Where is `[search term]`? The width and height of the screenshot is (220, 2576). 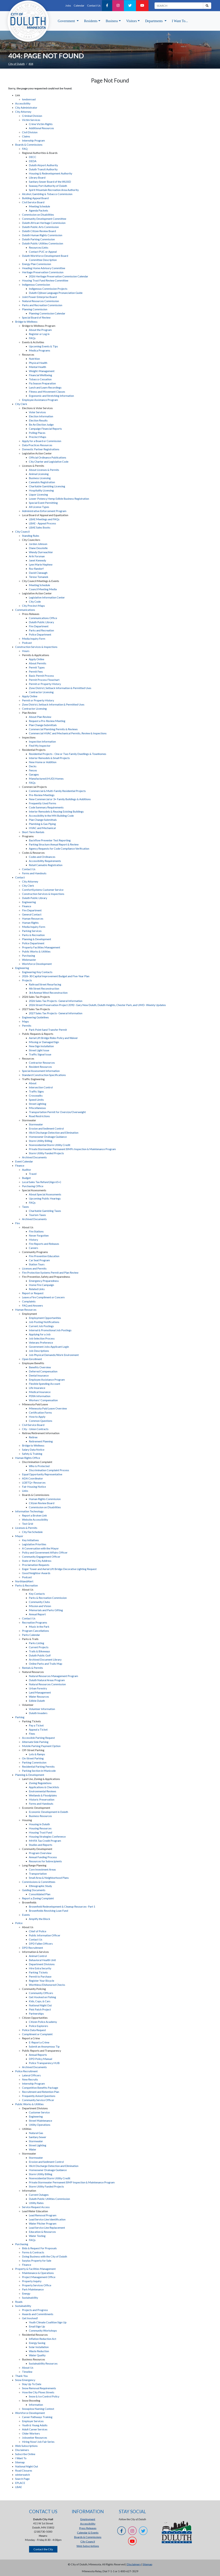
[search term] is located at coordinates (179, 5).